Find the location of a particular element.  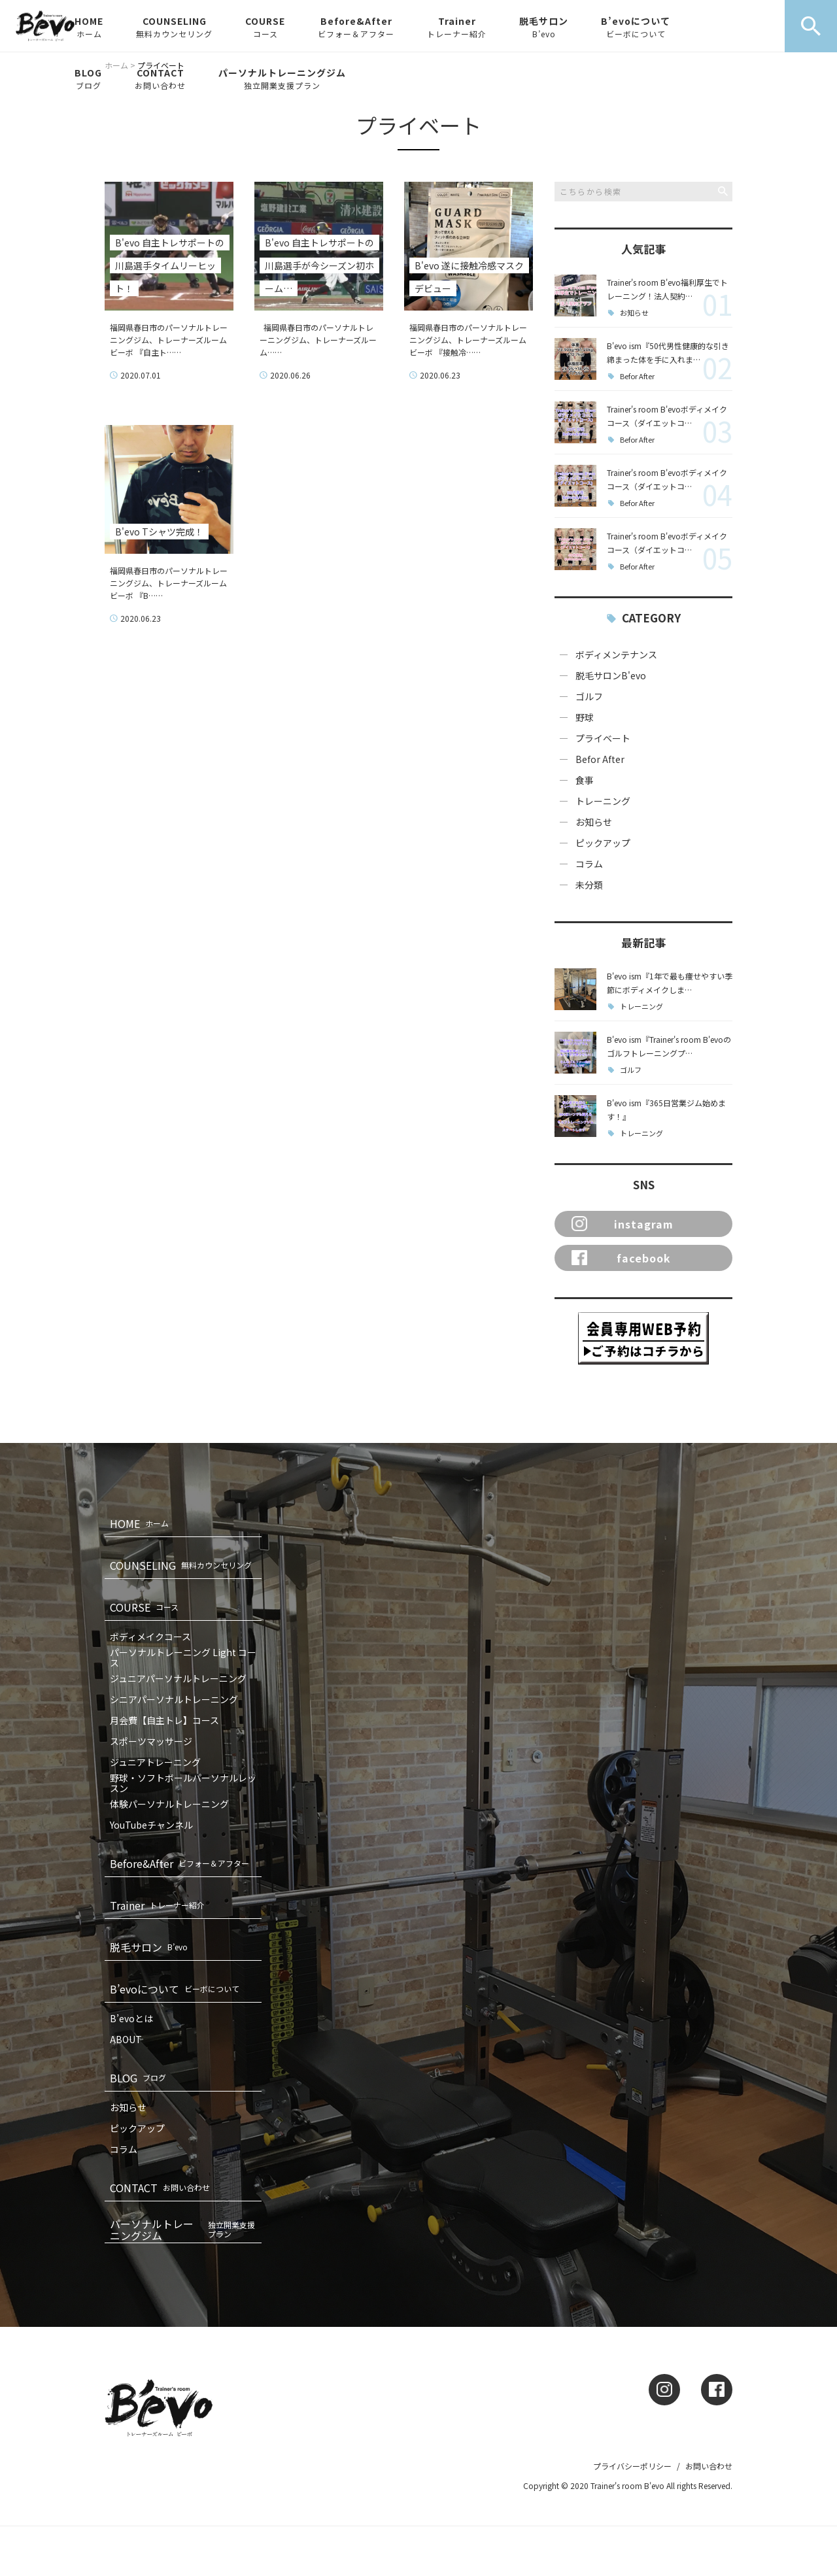

BLOG is located at coordinates (88, 78).